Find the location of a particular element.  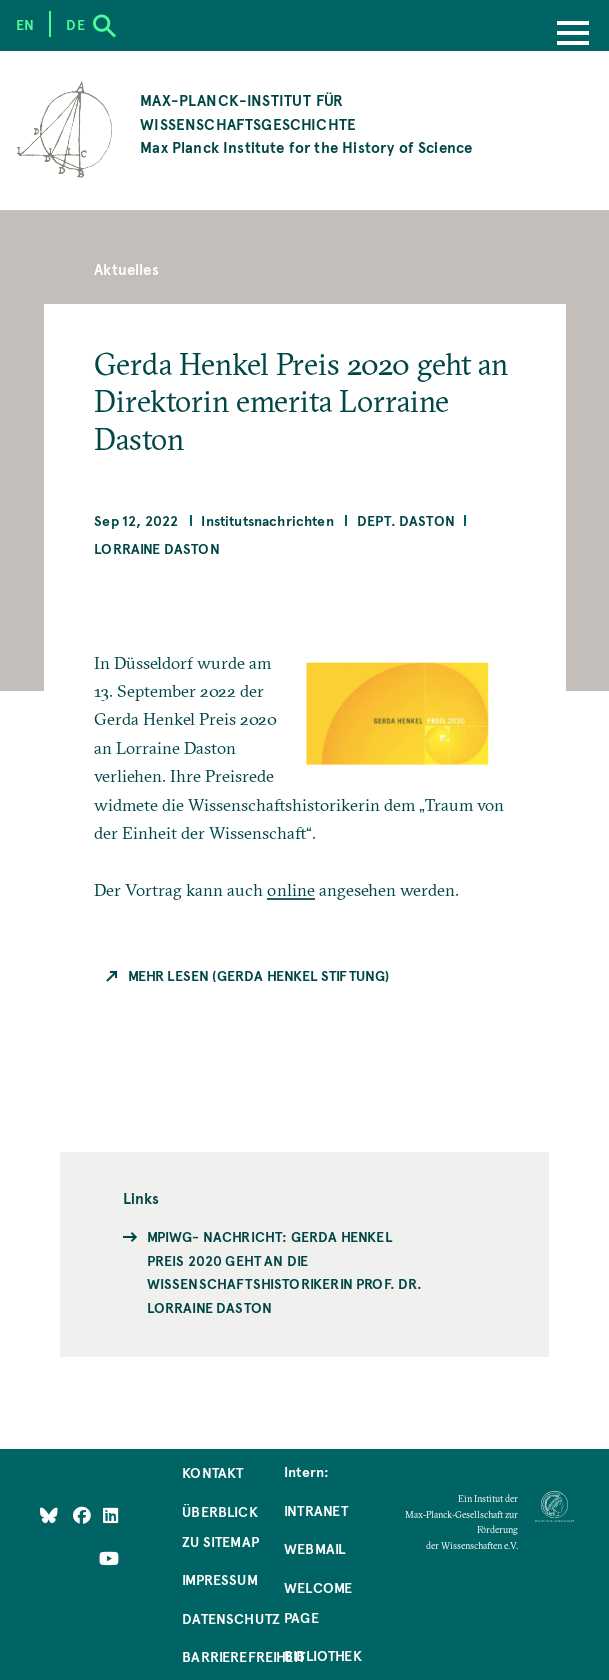

Lorraine Daston is located at coordinates (157, 548).